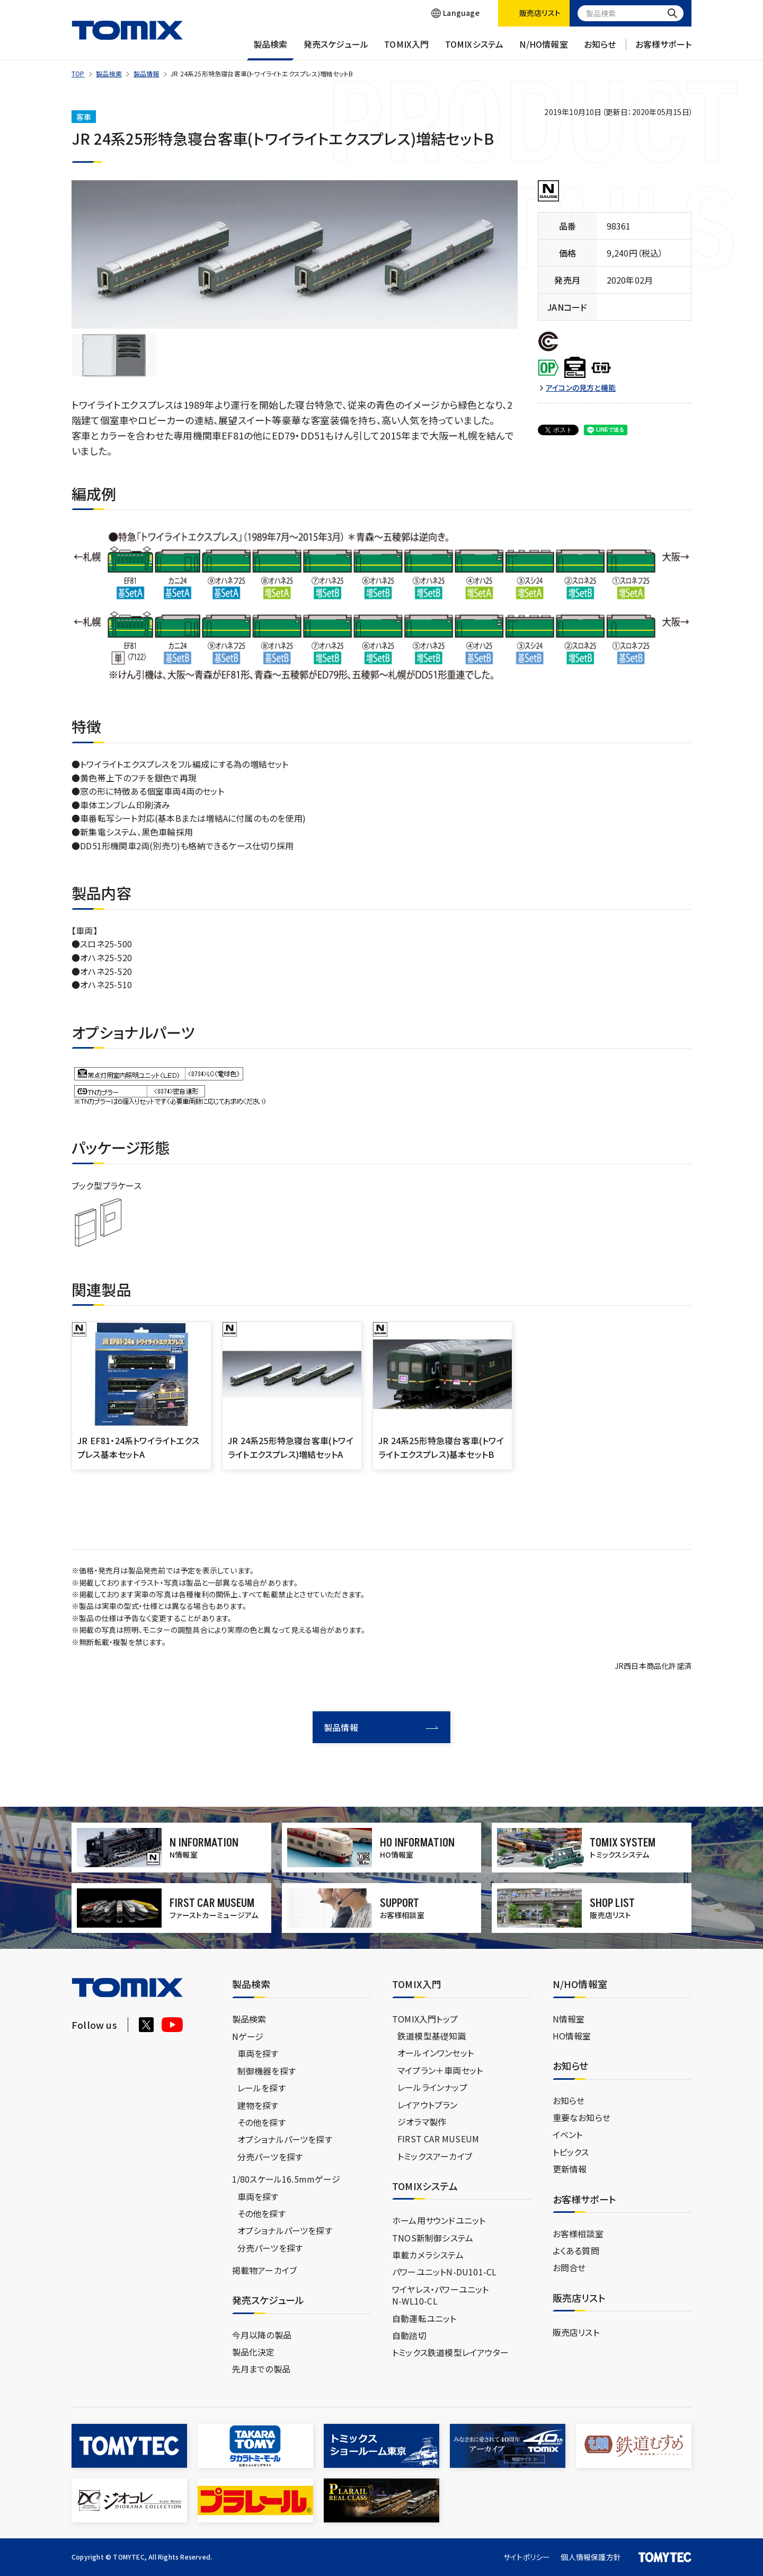 This screenshot has width=763, height=2576. Describe the element at coordinates (425, 2018) in the screenshot. I see `TOMIX入門トップ` at that location.